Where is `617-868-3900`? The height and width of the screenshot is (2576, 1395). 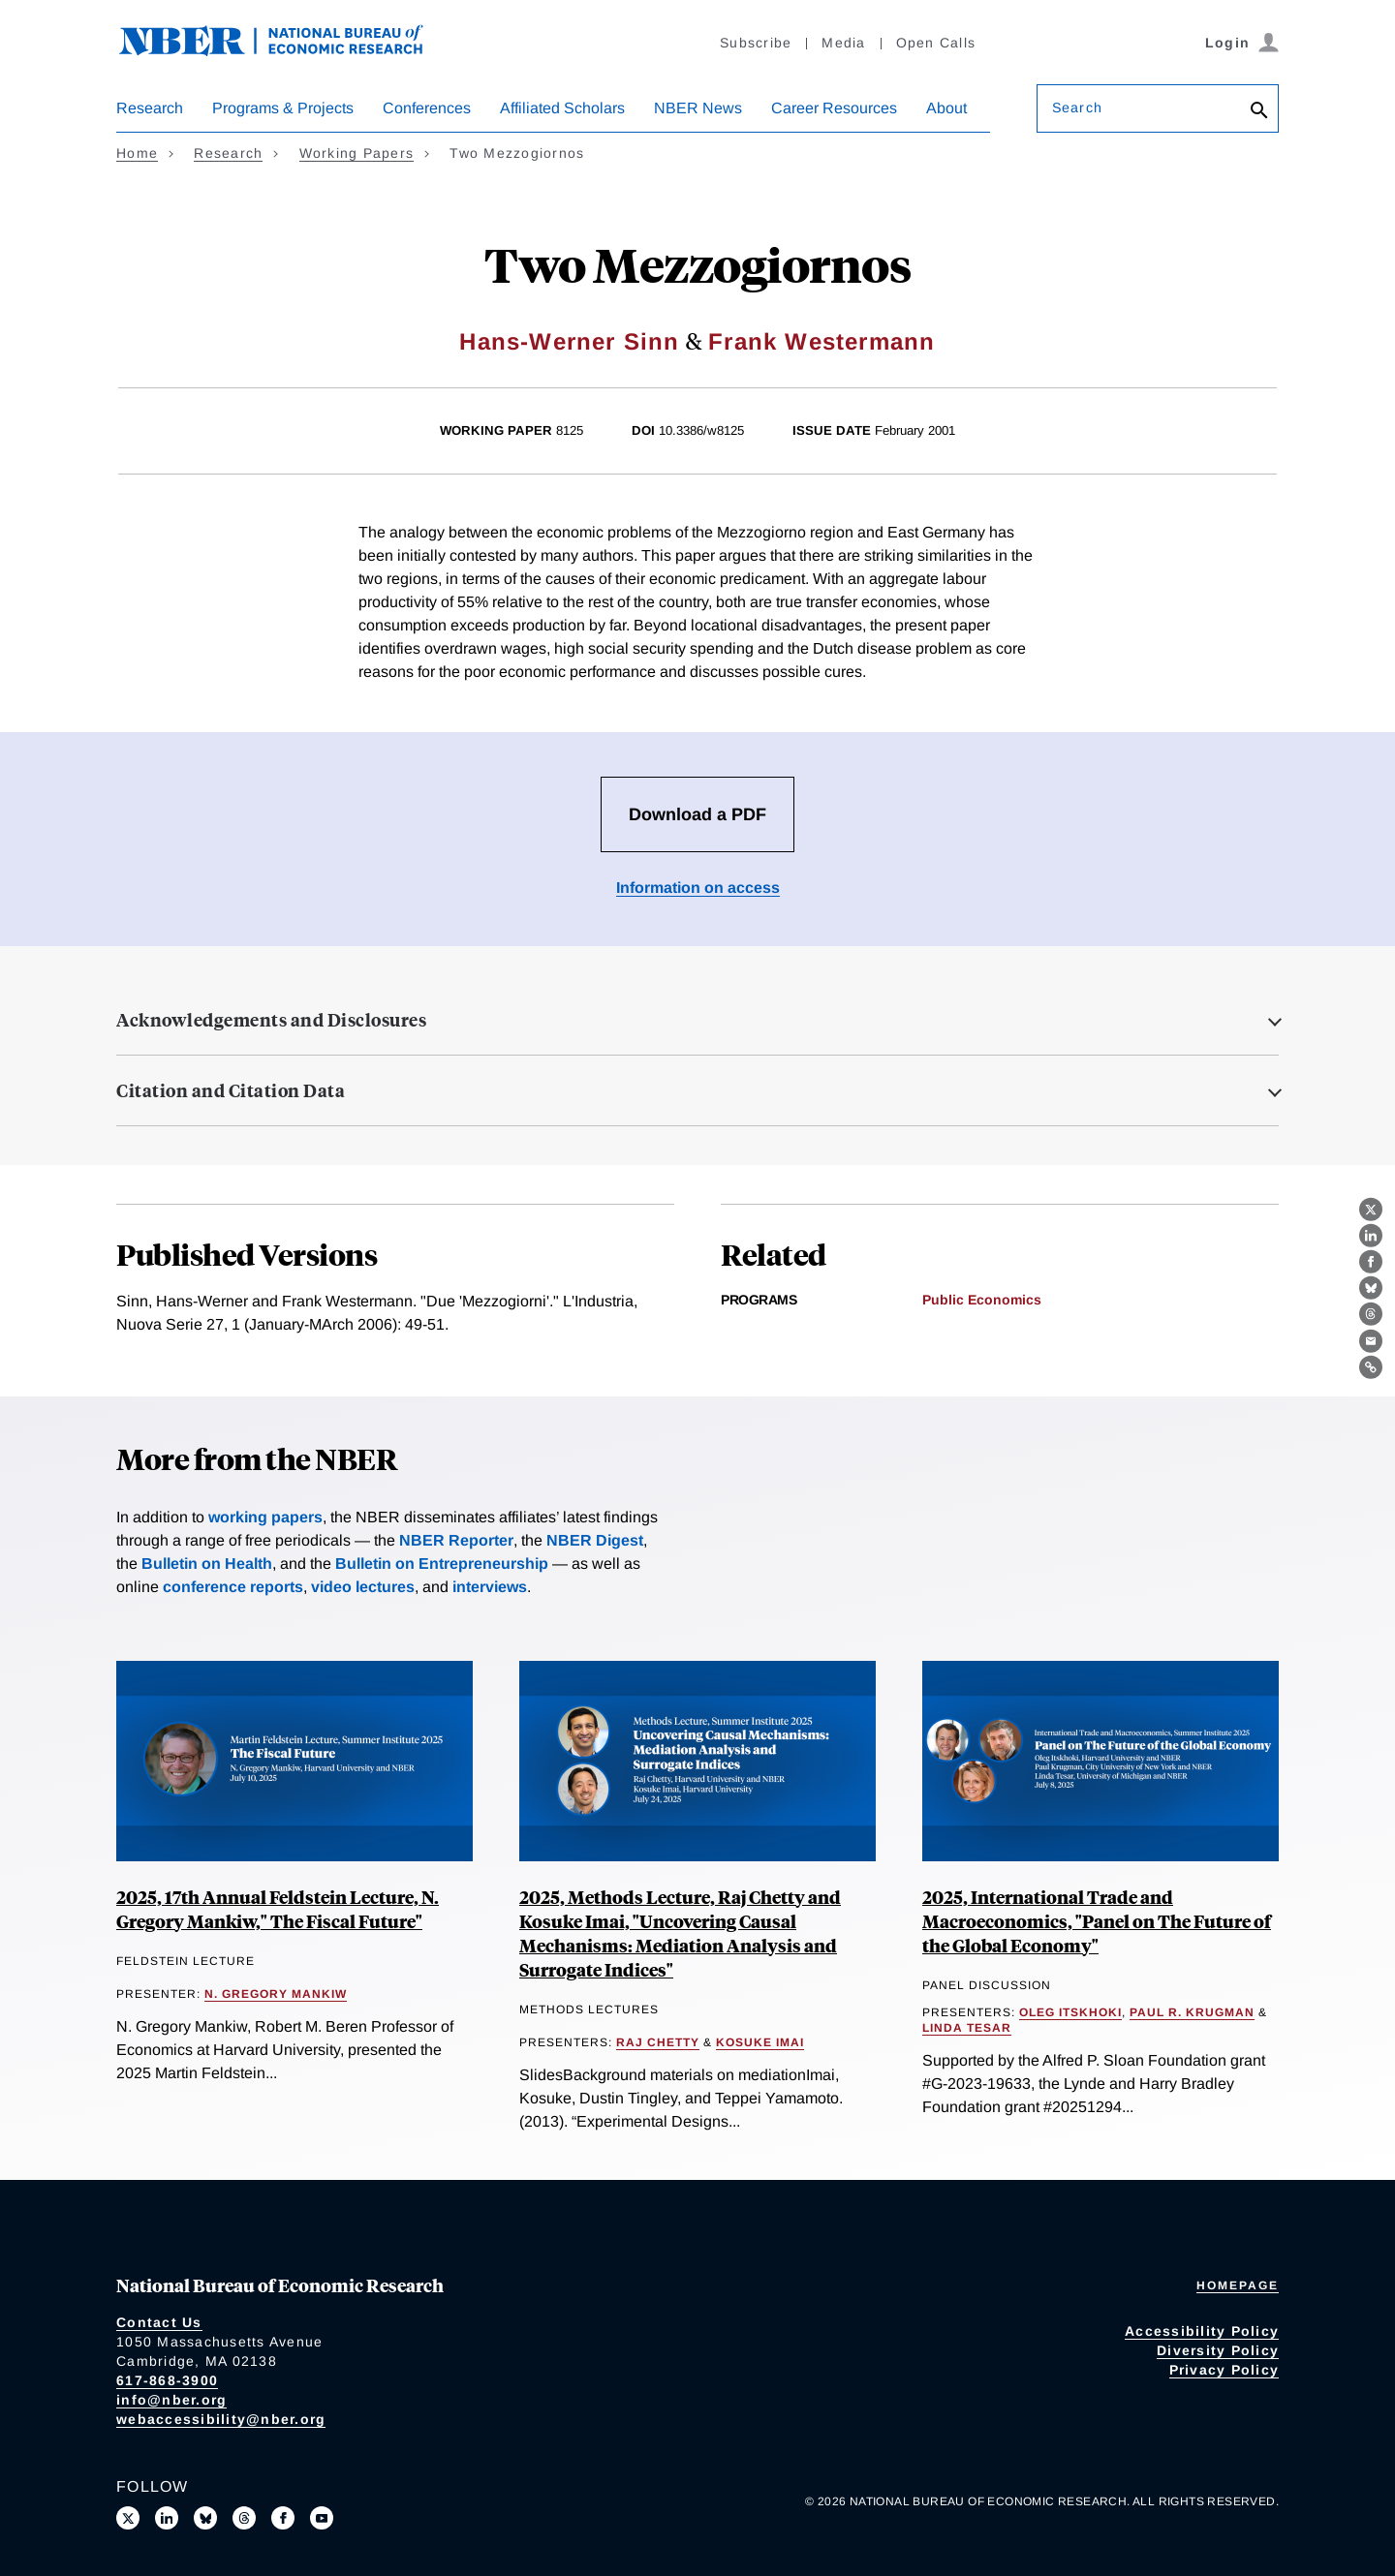 617-868-3900 is located at coordinates (167, 2380).